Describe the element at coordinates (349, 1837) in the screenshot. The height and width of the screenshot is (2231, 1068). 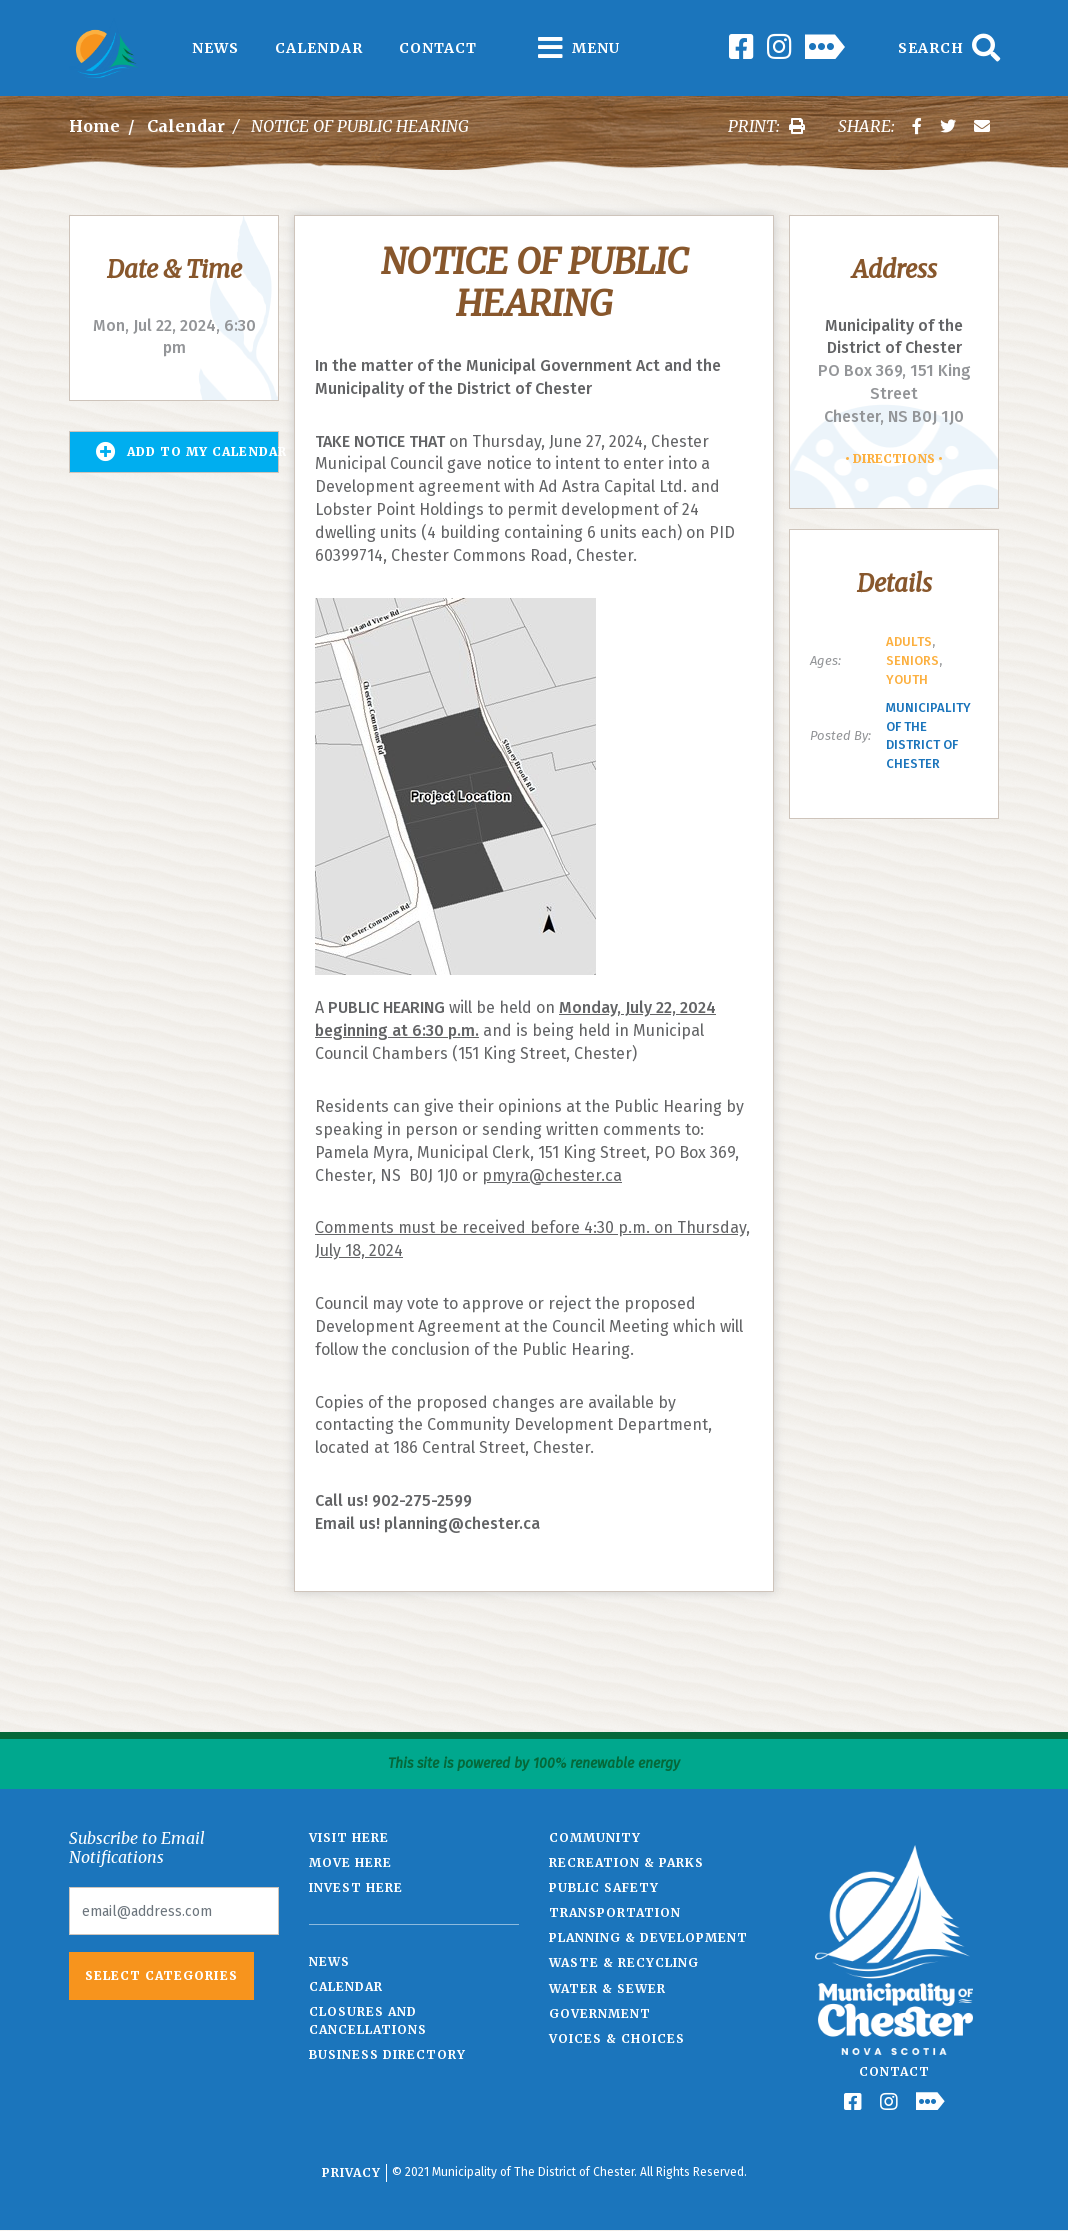
I see `Visit Here` at that location.